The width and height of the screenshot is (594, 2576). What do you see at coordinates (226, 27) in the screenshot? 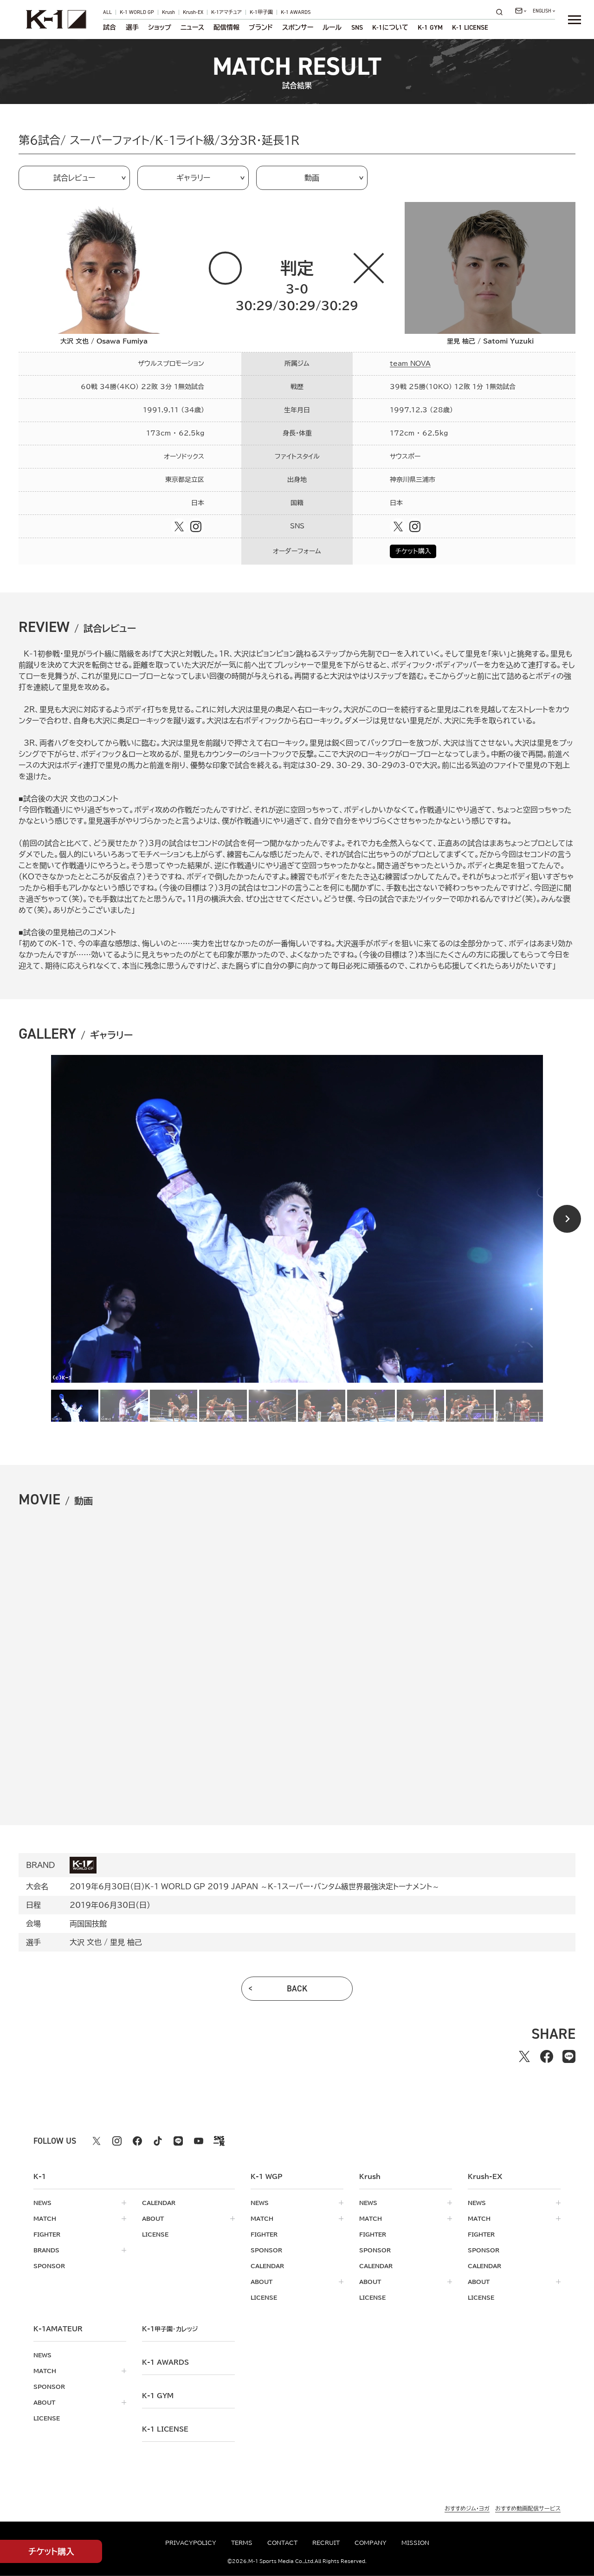
I see `配信情報` at bounding box center [226, 27].